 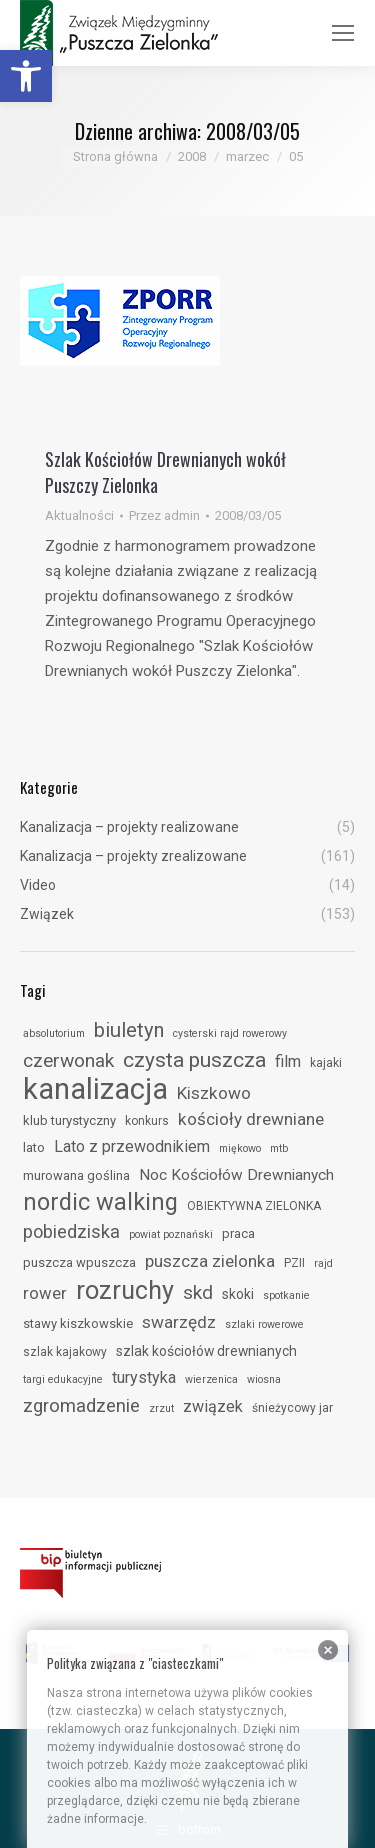 I want to click on pobiedziska [link], so click(x=71, y=1231).